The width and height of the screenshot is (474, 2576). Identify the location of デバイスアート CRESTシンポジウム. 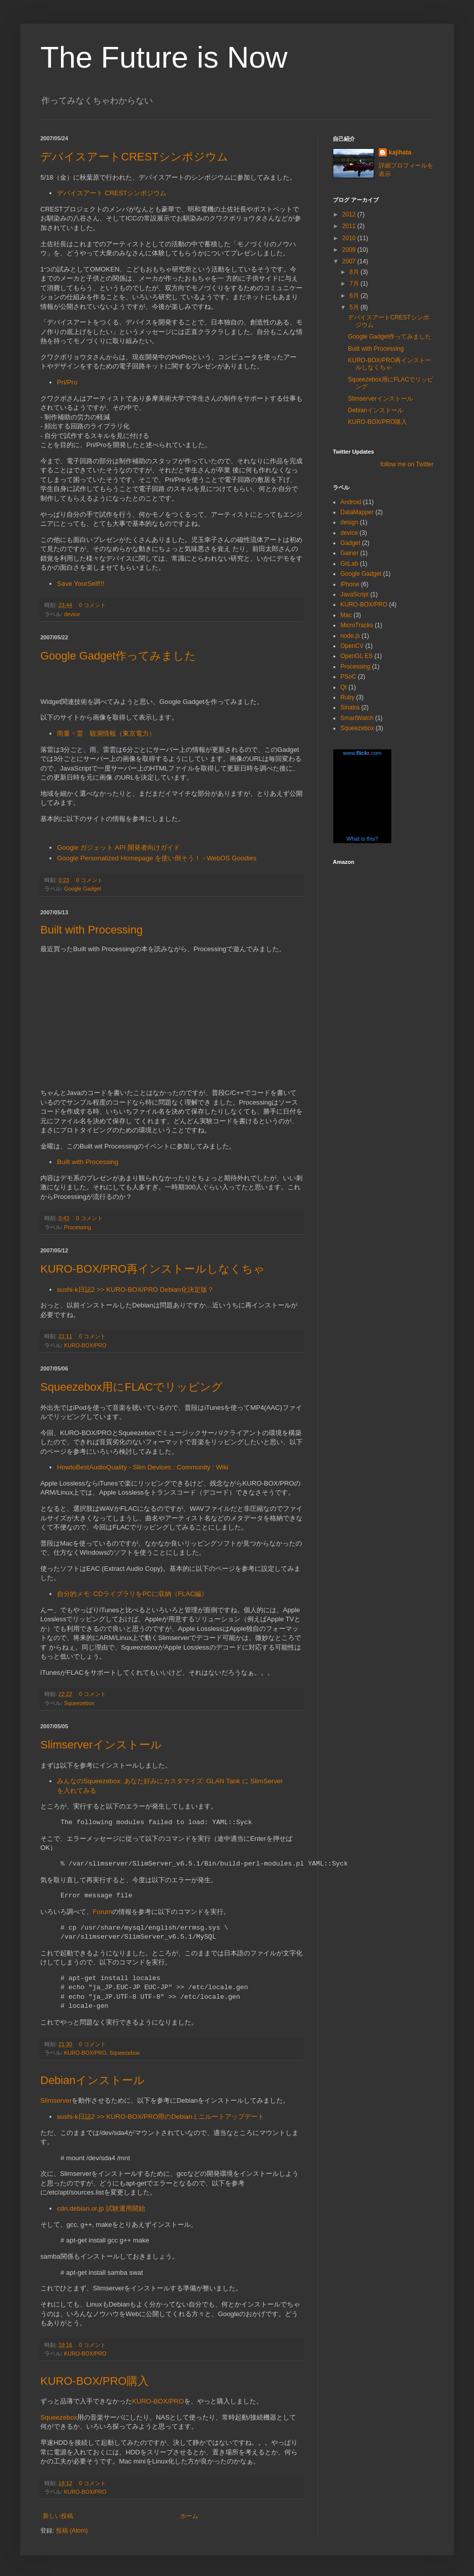
(111, 193).